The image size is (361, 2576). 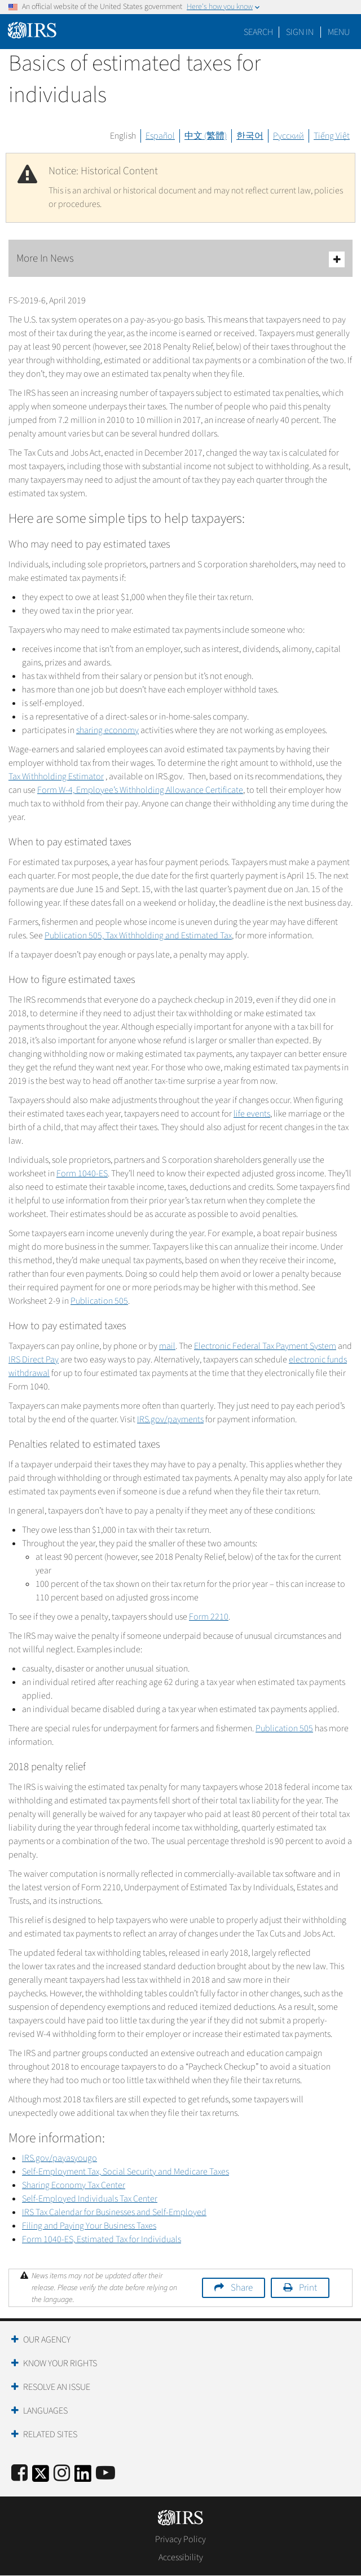 I want to click on [IRS LinkedIn], so click(x=82, y=2477).